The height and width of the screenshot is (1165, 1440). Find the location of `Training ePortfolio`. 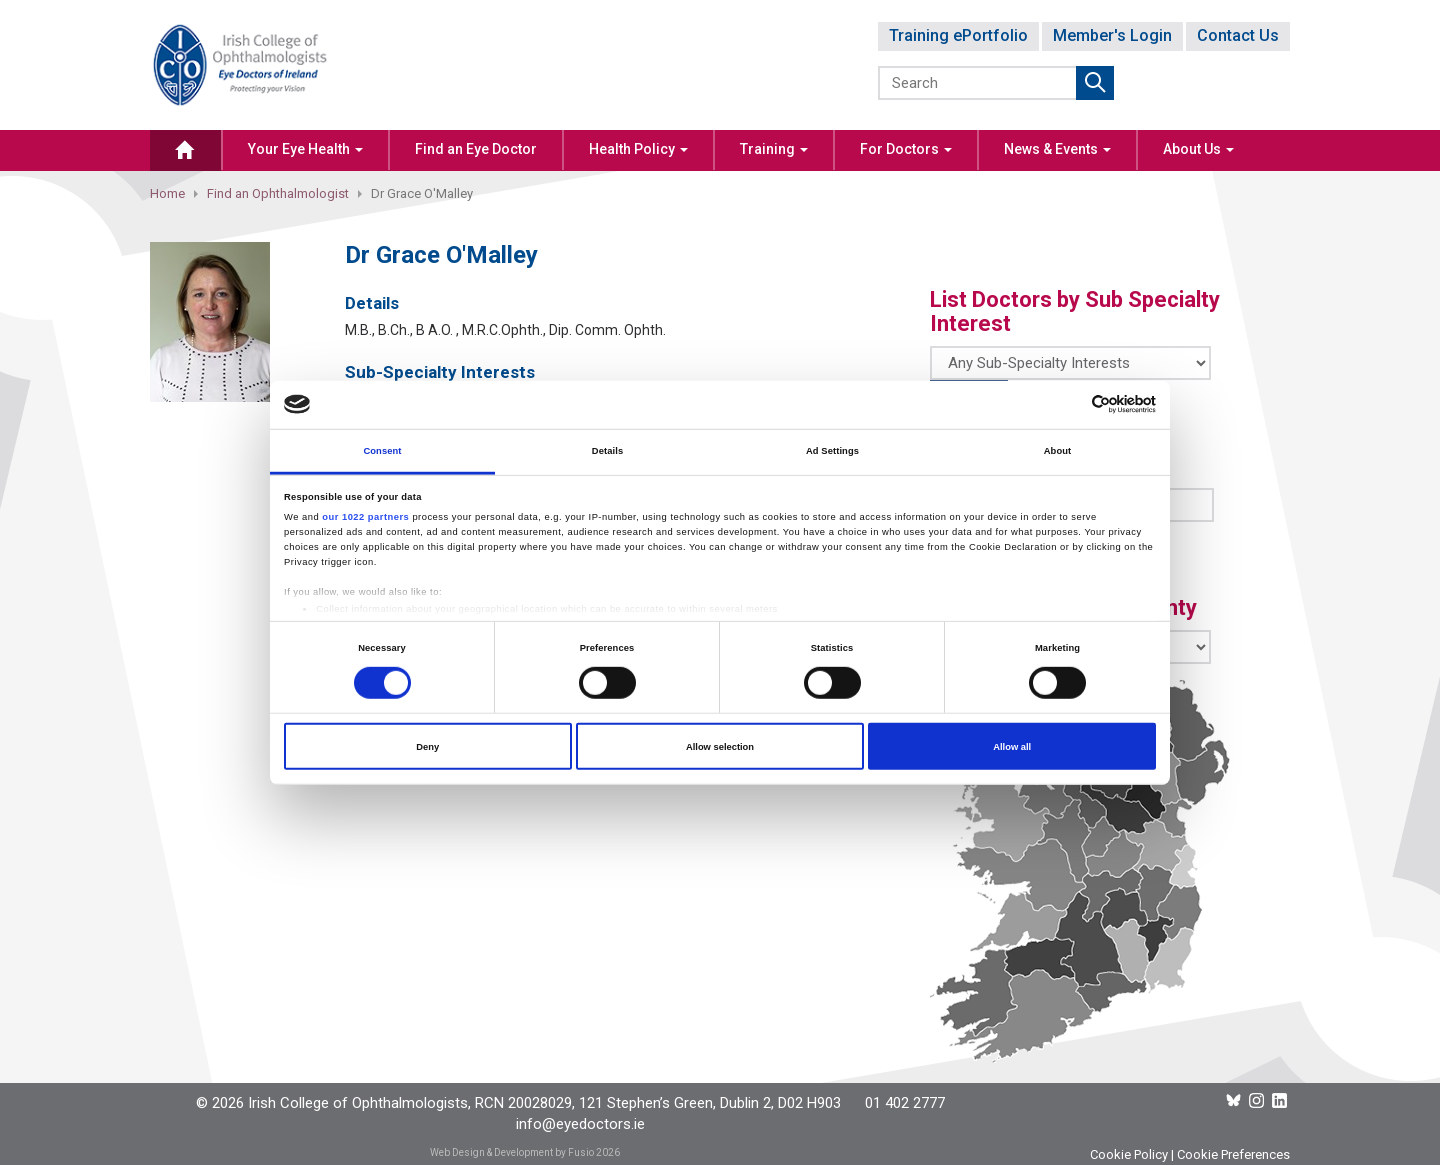

Training ePortfolio is located at coordinates (958, 35).